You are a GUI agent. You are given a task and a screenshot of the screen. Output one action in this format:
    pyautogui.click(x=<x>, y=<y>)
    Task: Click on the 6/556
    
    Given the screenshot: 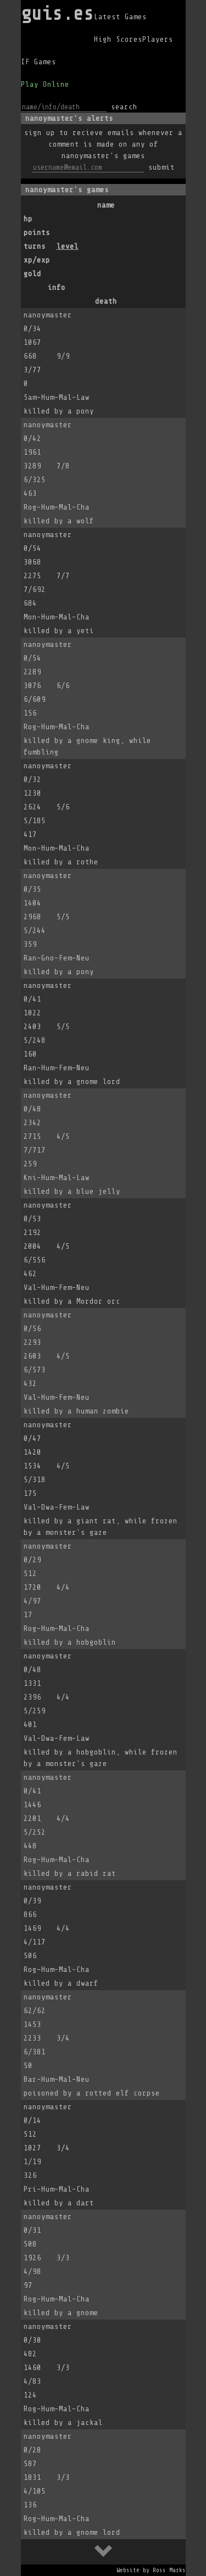 What is the action you would take?
    pyautogui.click(x=35, y=1260)
    